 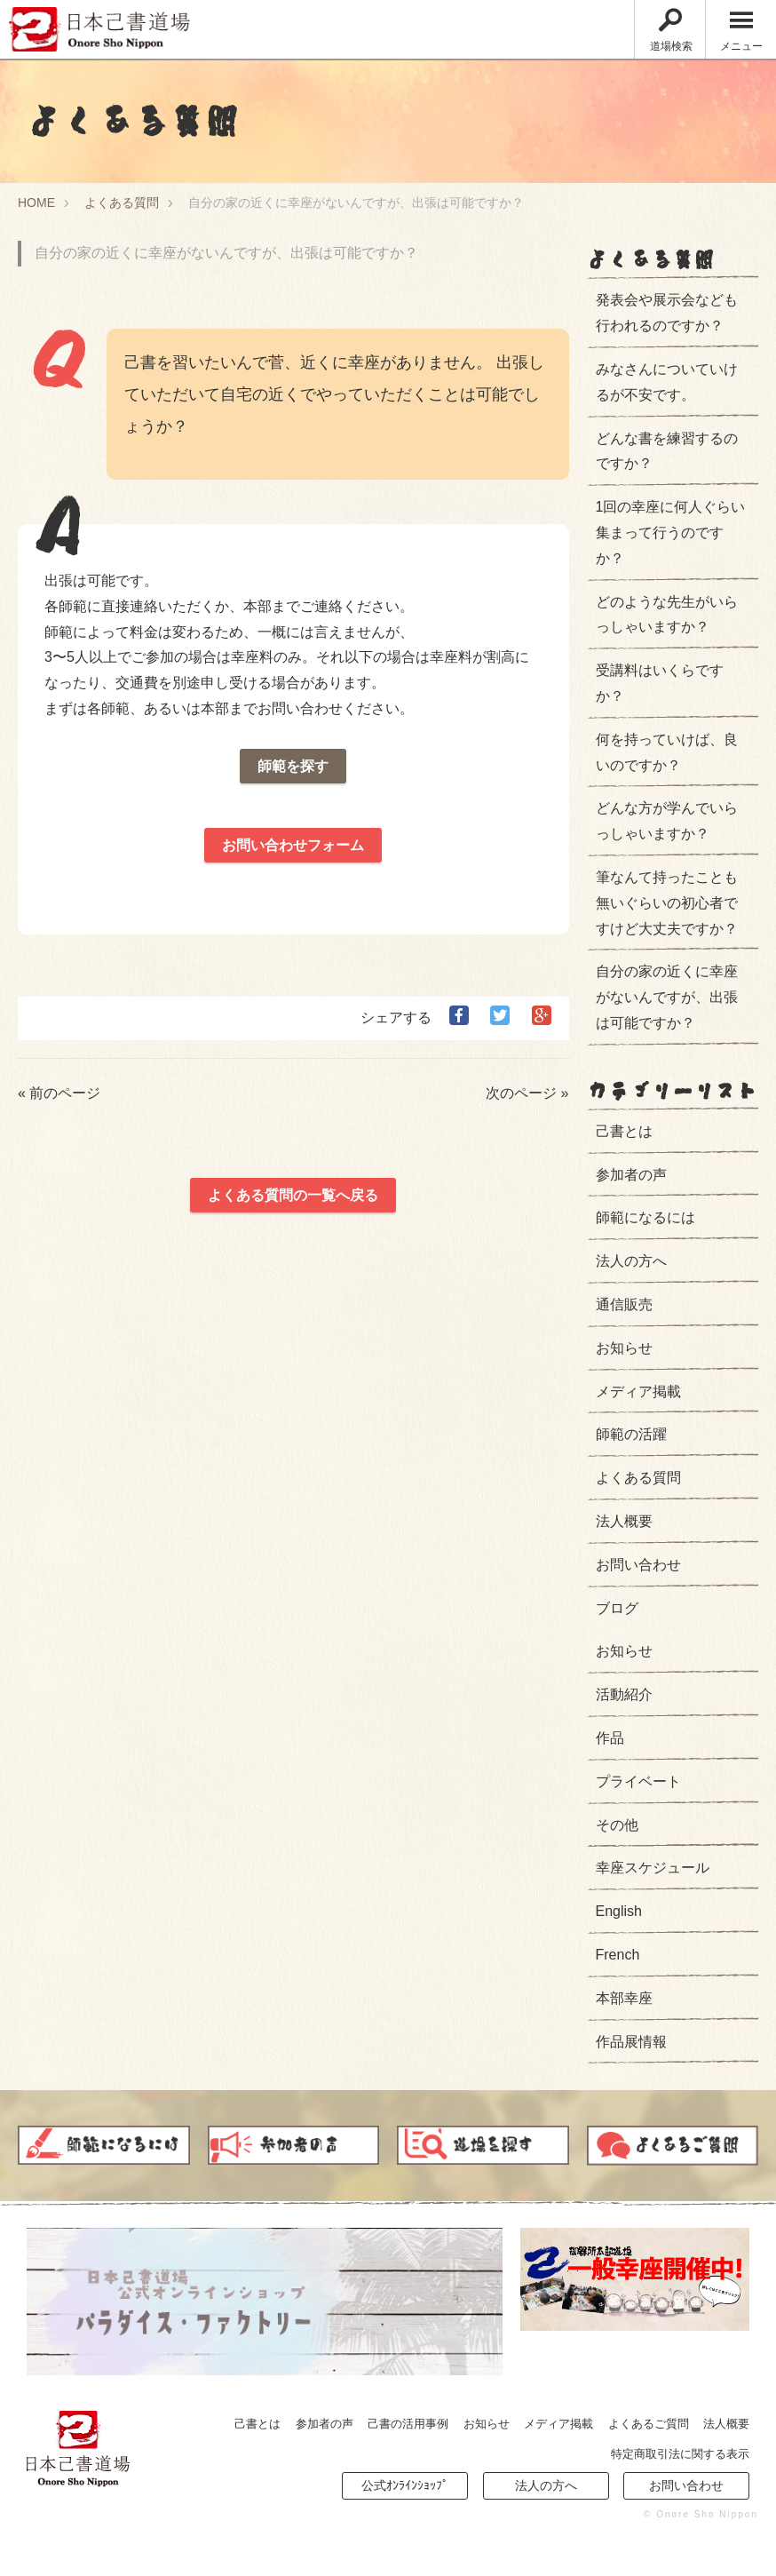 What do you see at coordinates (667, 820) in the screenshot?
I see `どんな方が学んでいらっしゃいますか？` at bounding box center [667, 820].